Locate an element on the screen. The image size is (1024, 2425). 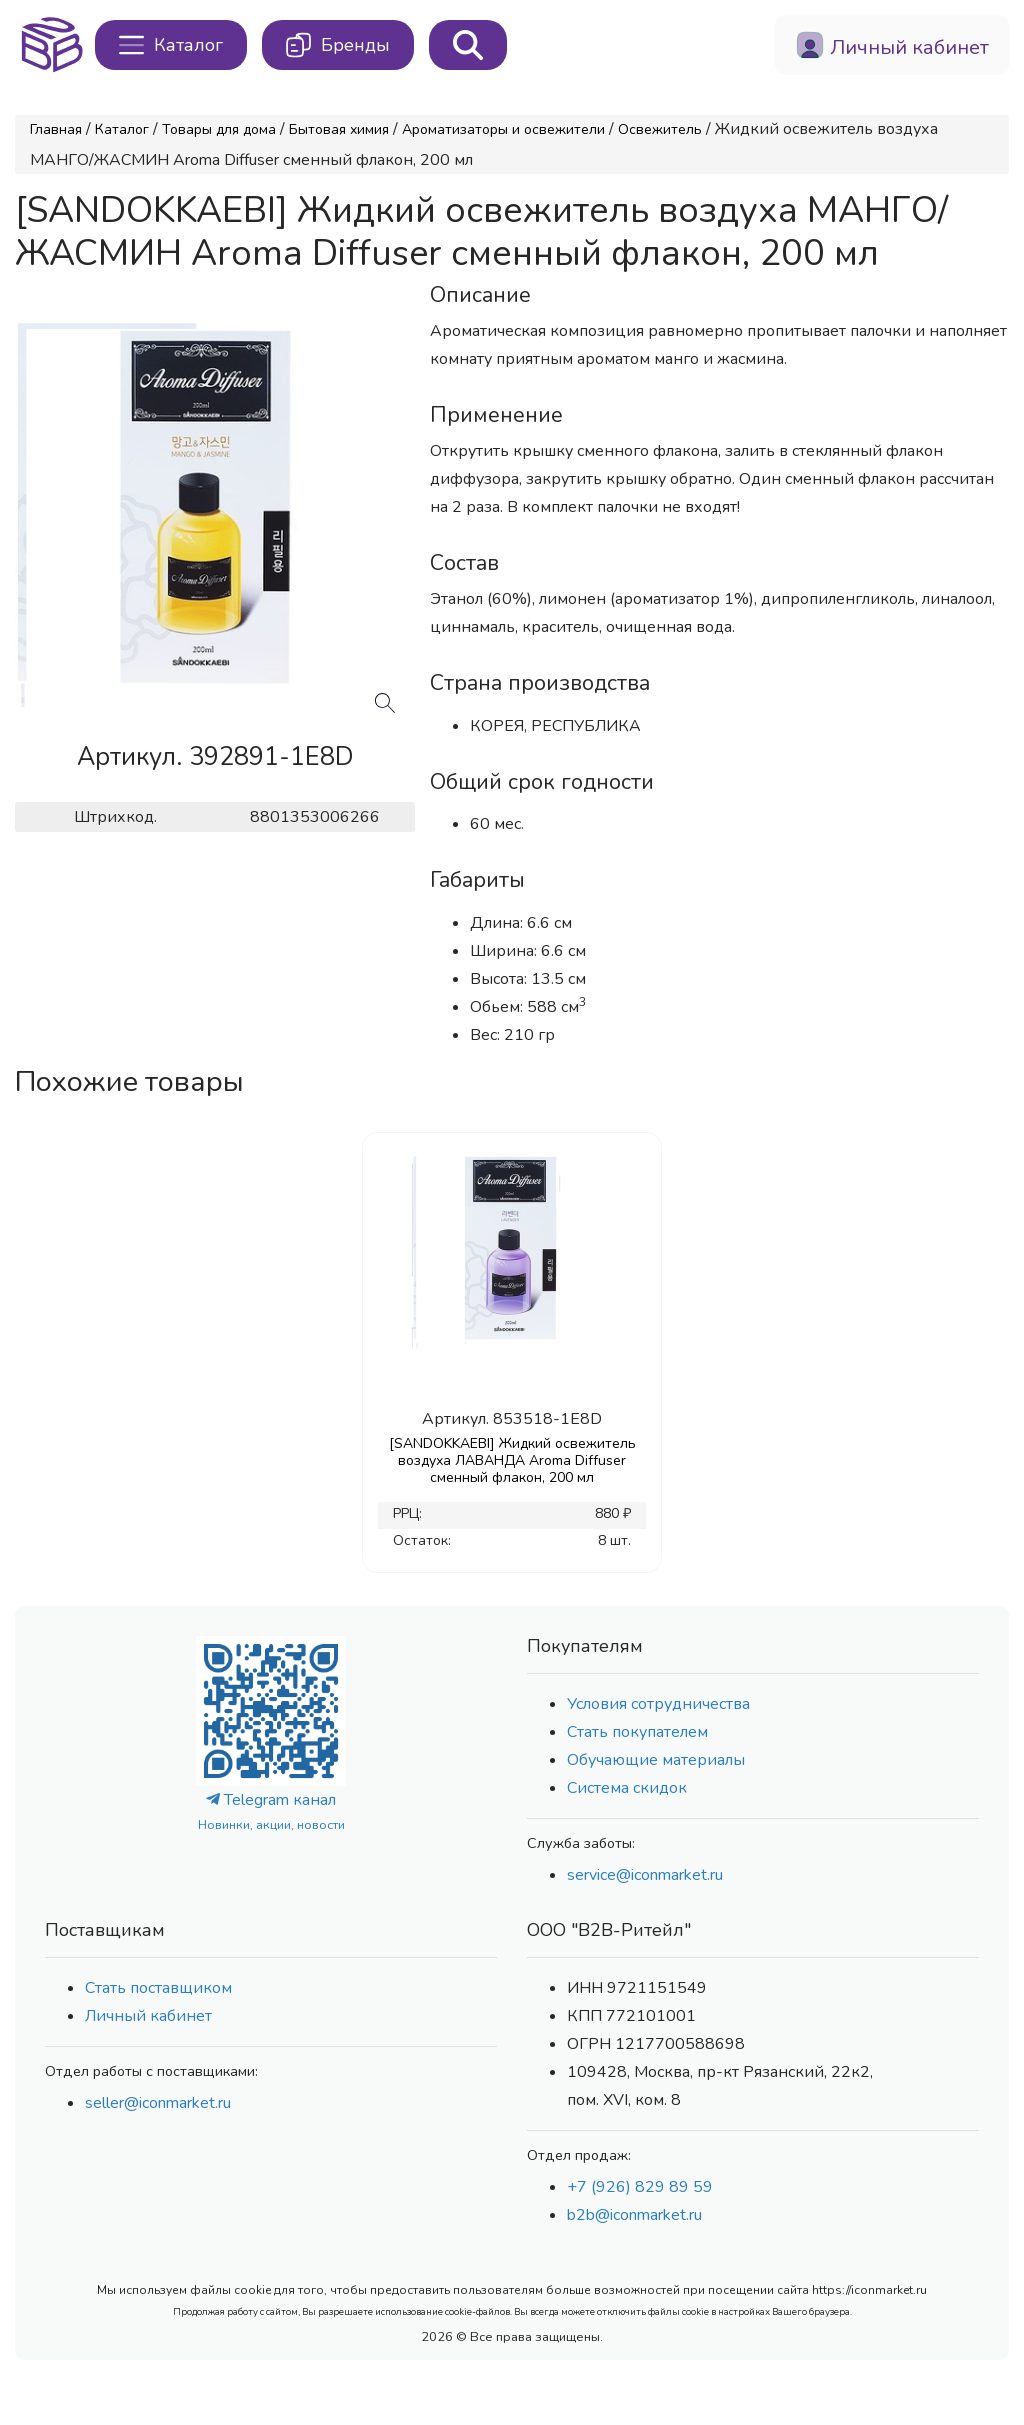
Система скидок is located at coordinates (627, 1788).